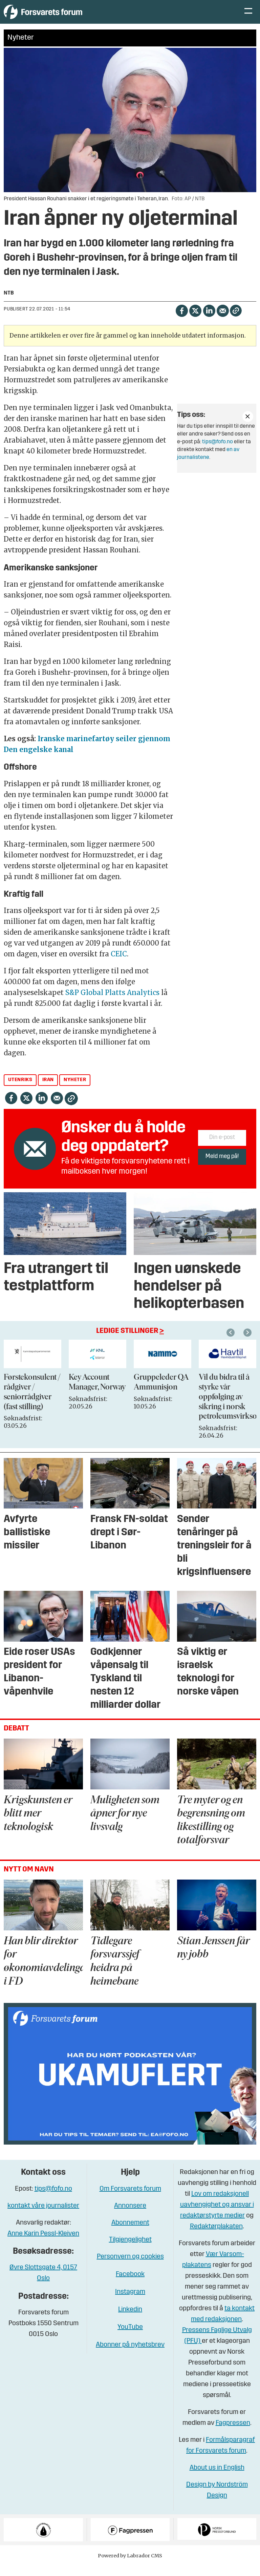 The height and width of the screenshot is (2576, 260). What do you see at coordinates (130, 2302) in the screenshot?
I see `Instagram` at bounding box center [130, 2302].